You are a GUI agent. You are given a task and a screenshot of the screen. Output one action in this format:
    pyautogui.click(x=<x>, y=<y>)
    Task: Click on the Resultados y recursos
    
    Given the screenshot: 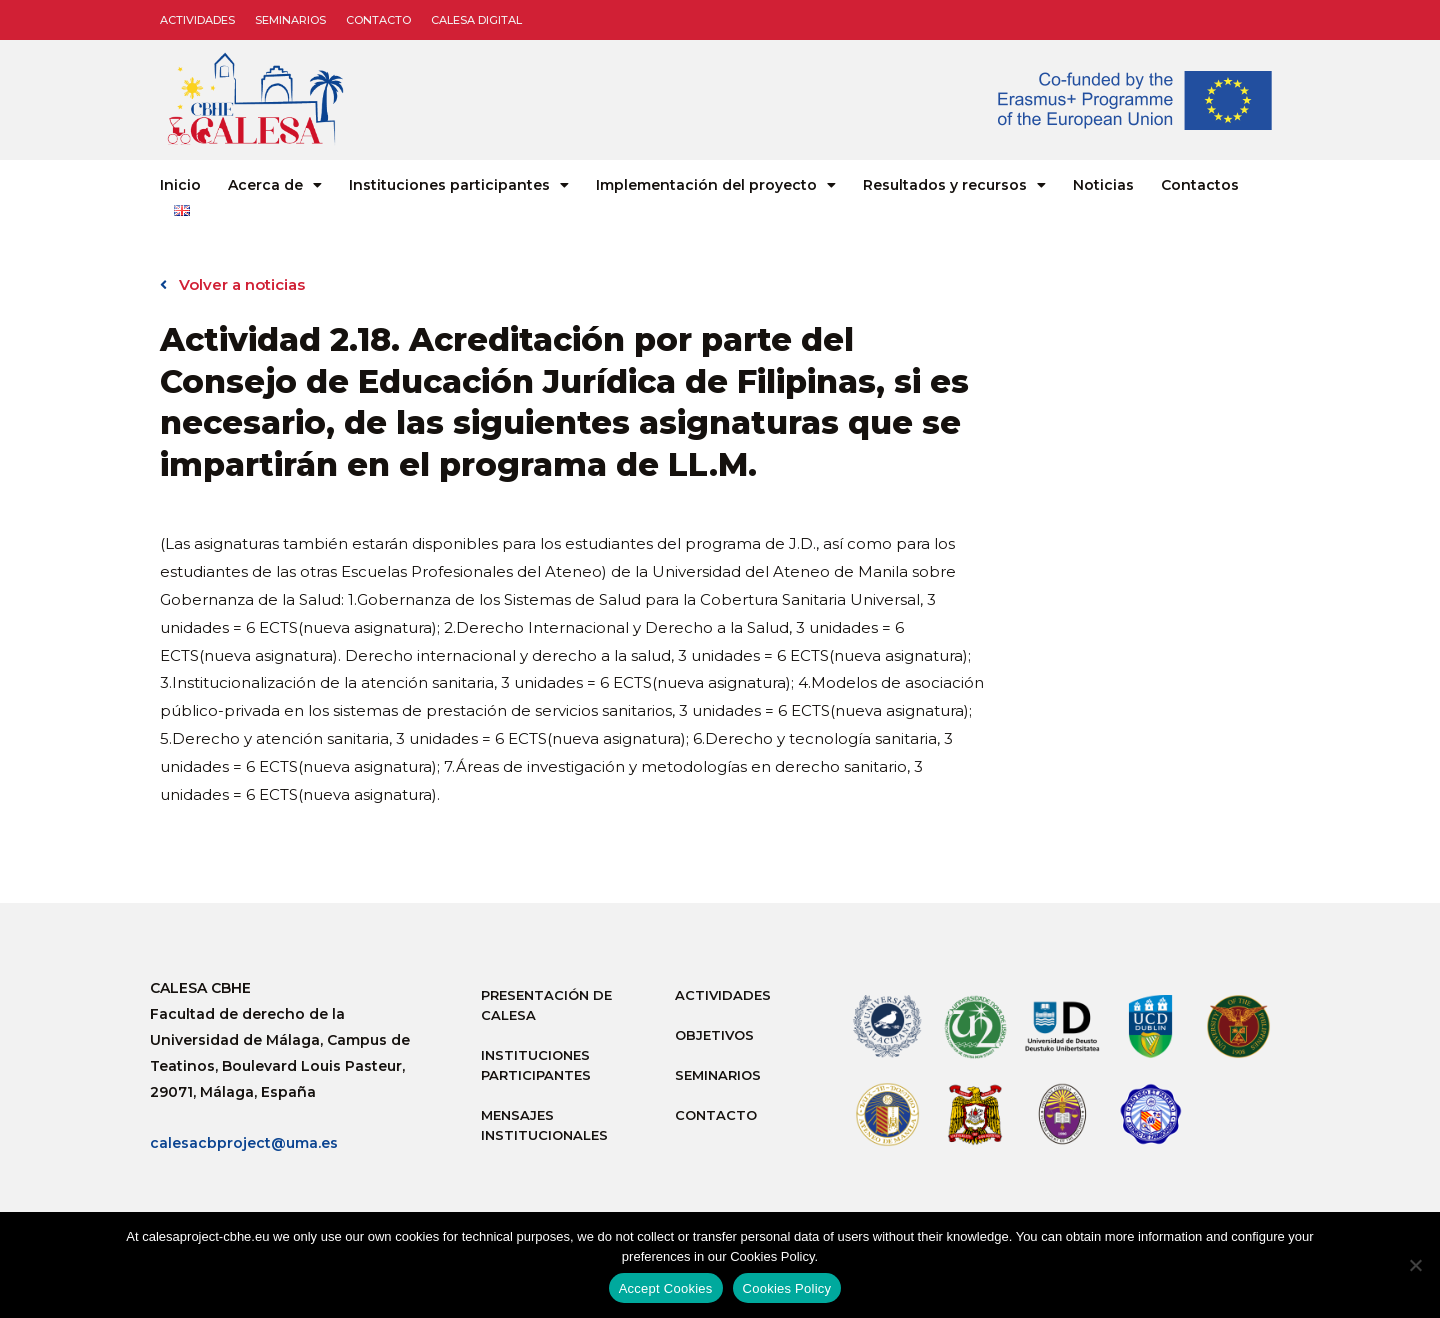 What is the action you would take?
    pyautogui.click(x=954, y=185)
    